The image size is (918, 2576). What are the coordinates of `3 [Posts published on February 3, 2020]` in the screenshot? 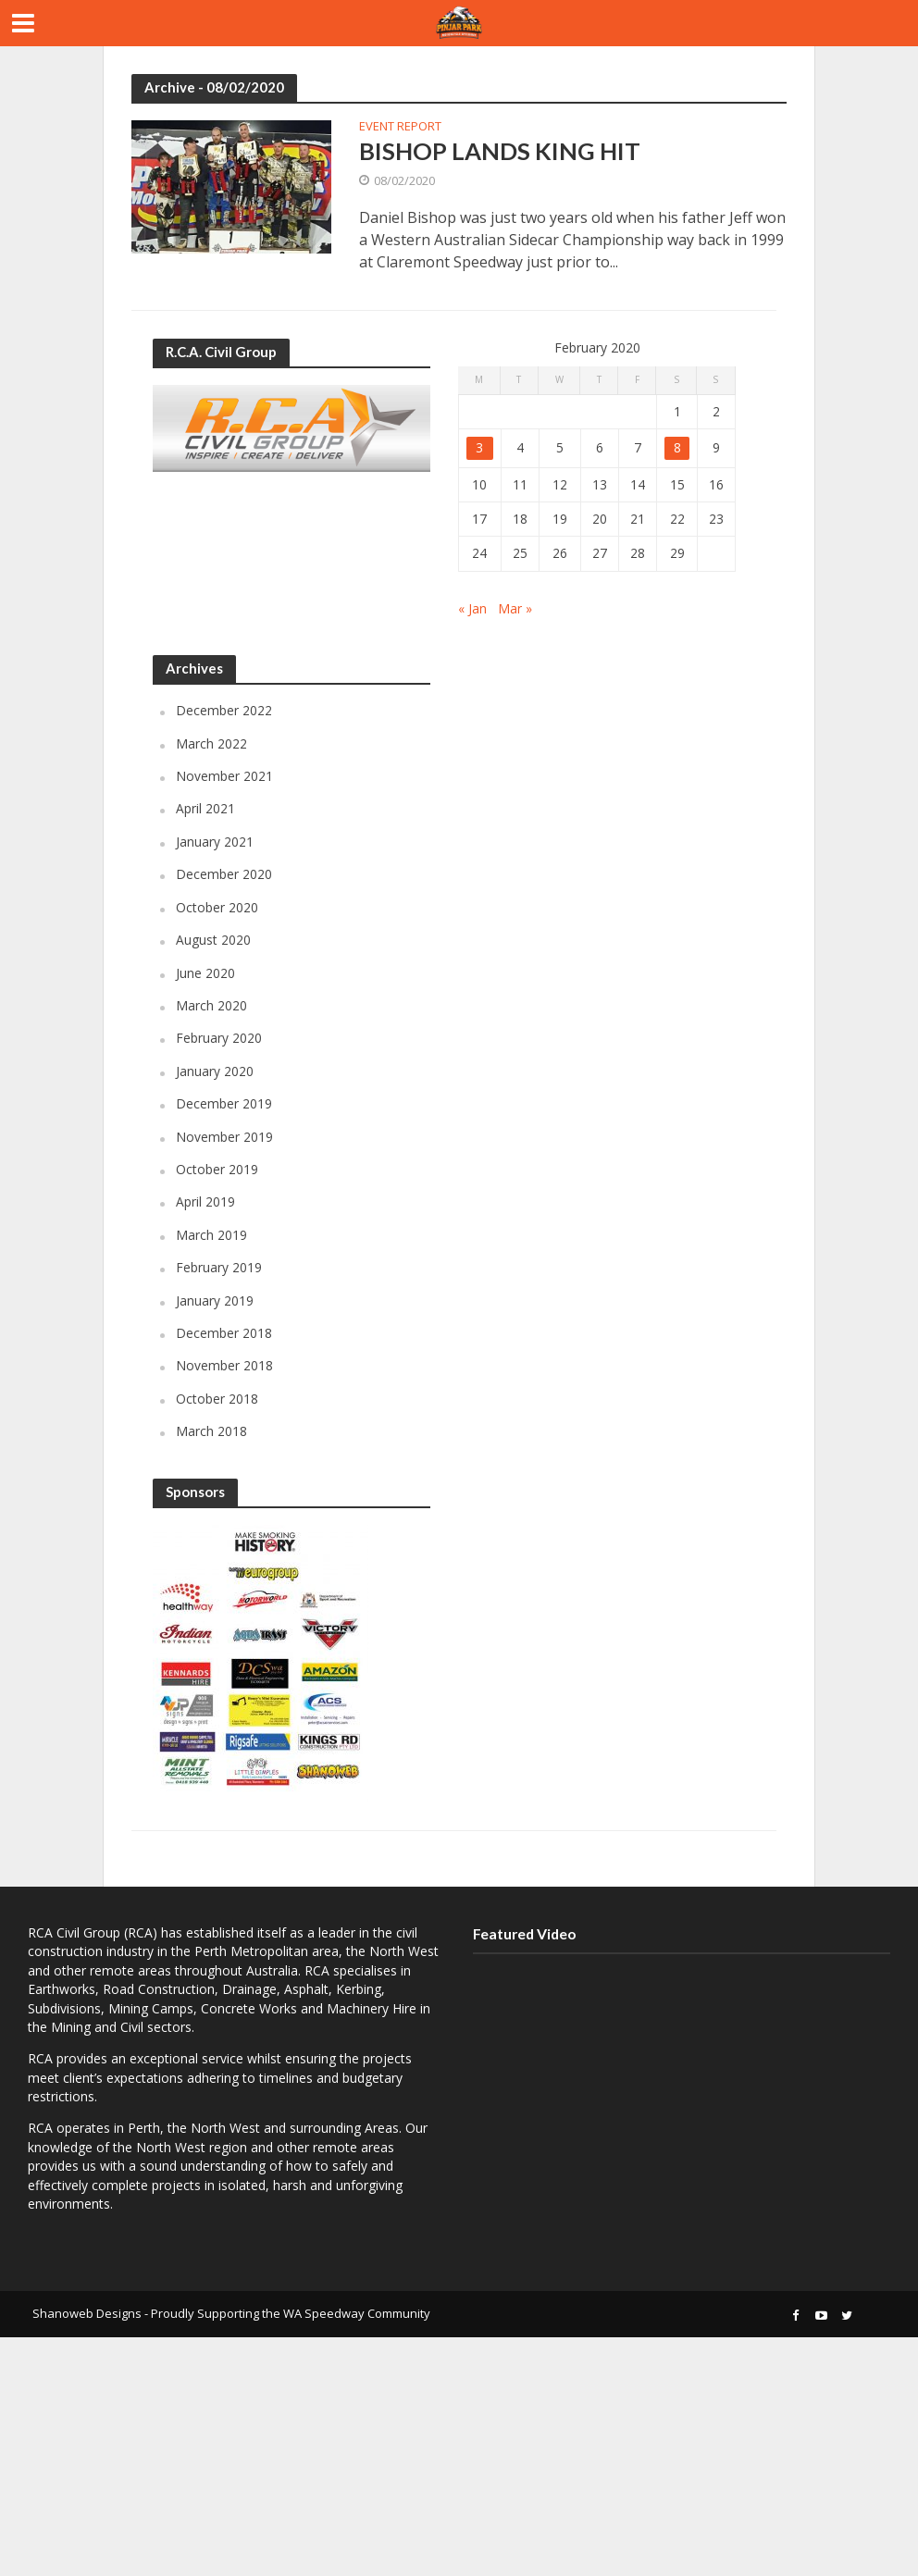 It's located at (479, 448).